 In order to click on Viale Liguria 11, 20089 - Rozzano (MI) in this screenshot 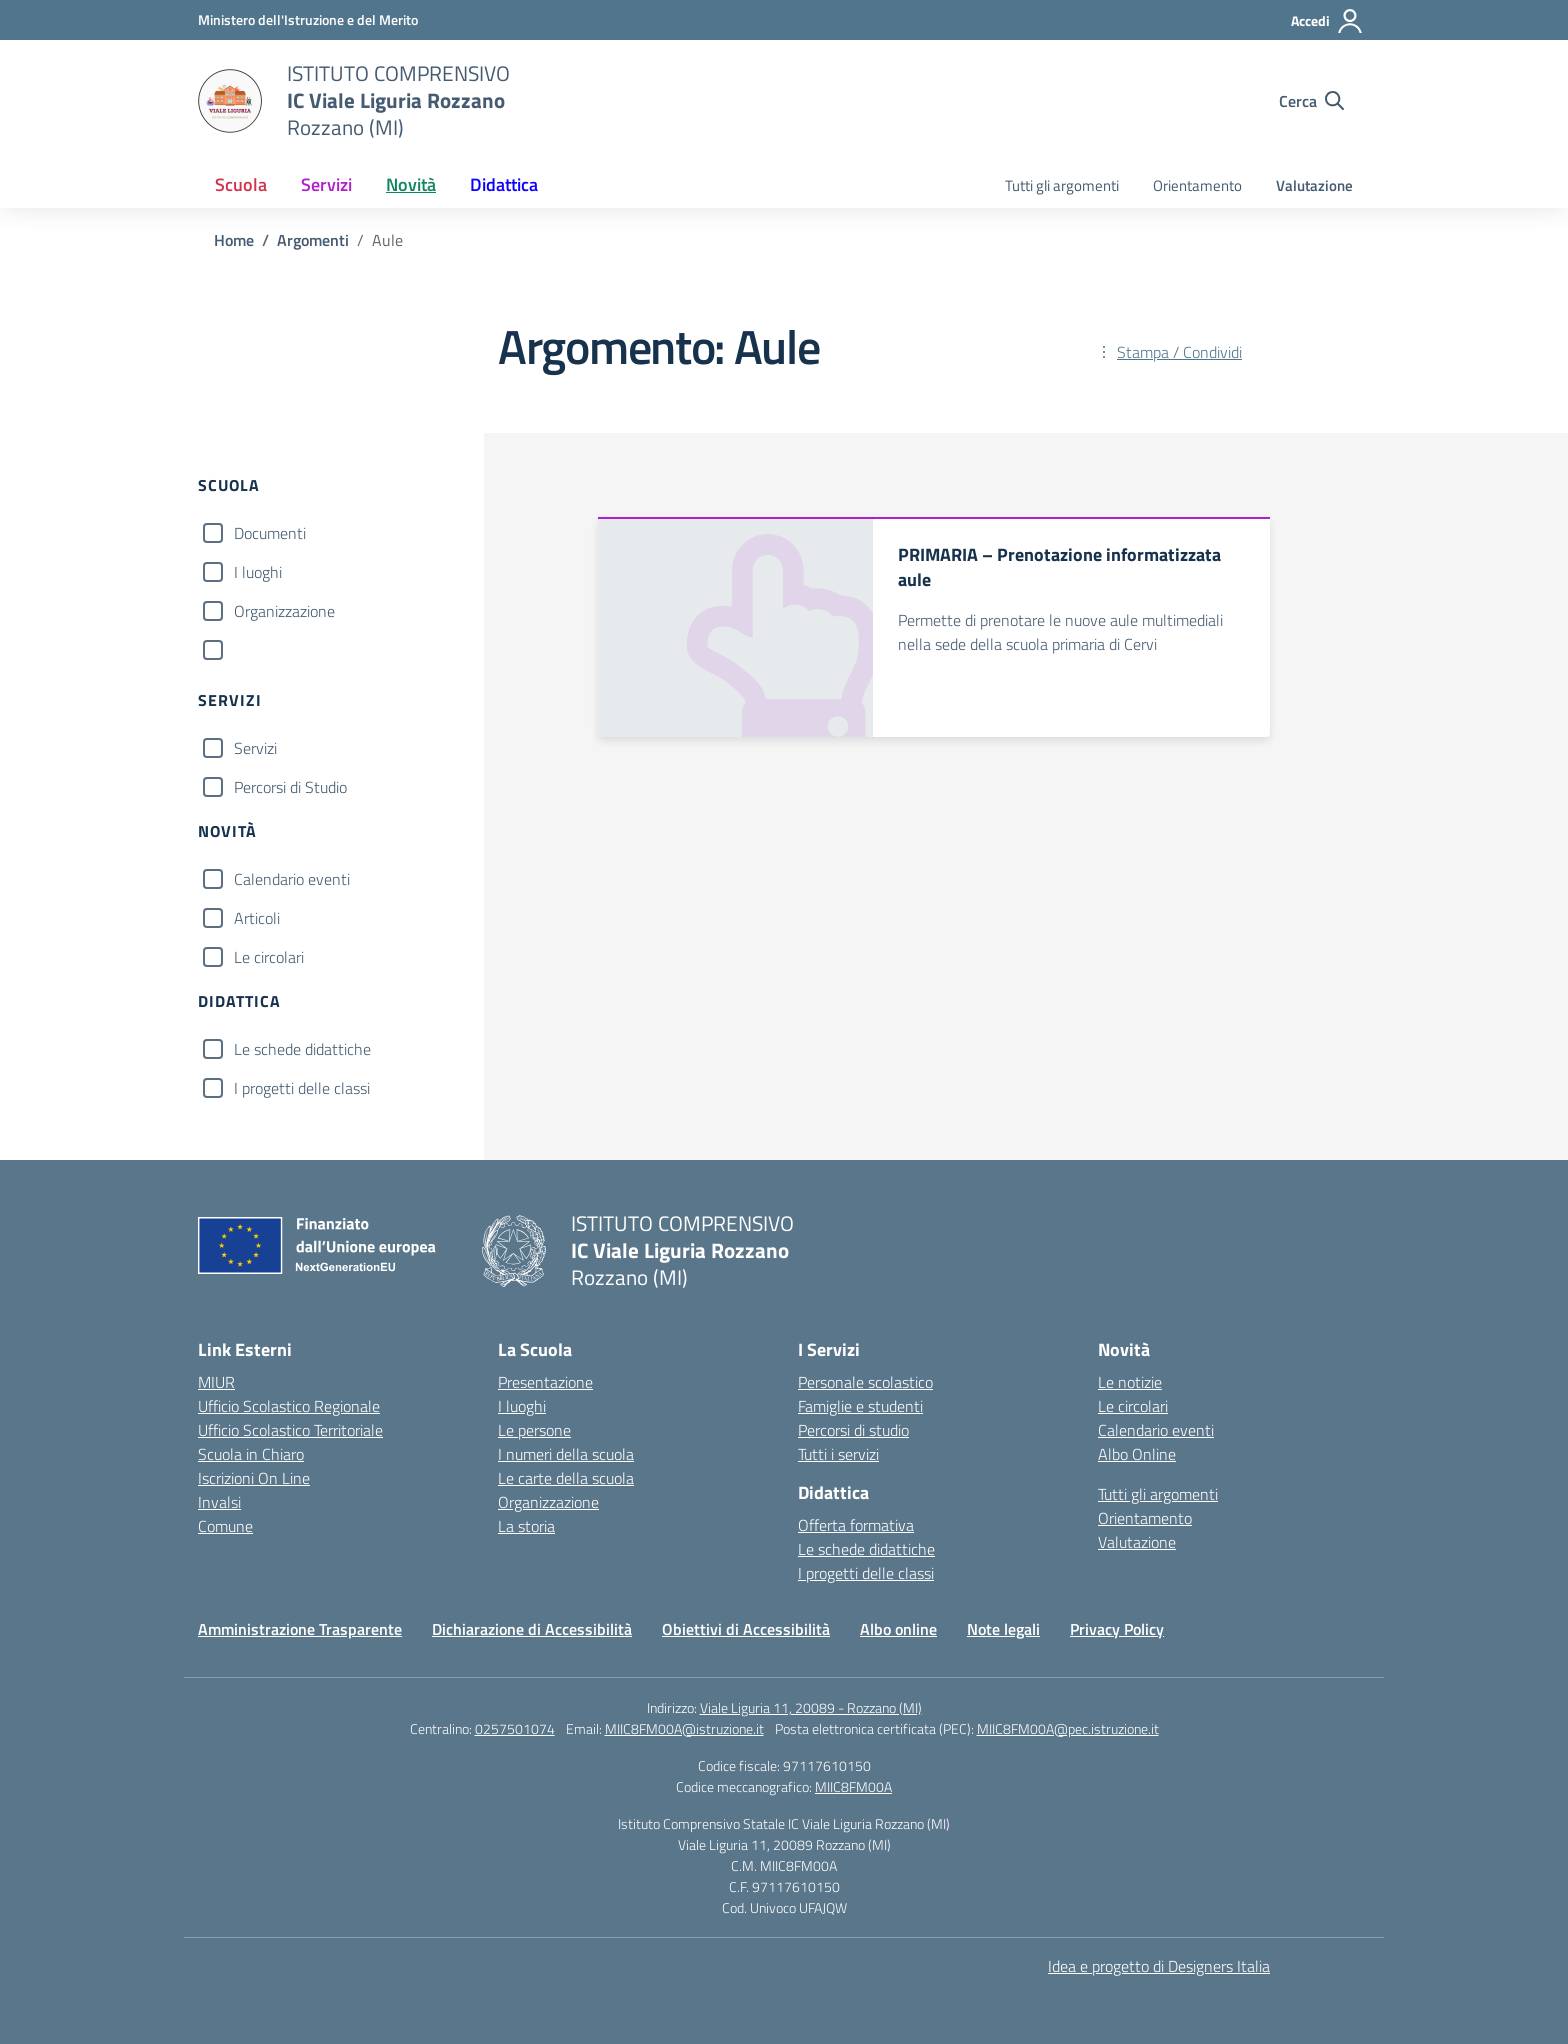, I will do `click(811, 1707)`.